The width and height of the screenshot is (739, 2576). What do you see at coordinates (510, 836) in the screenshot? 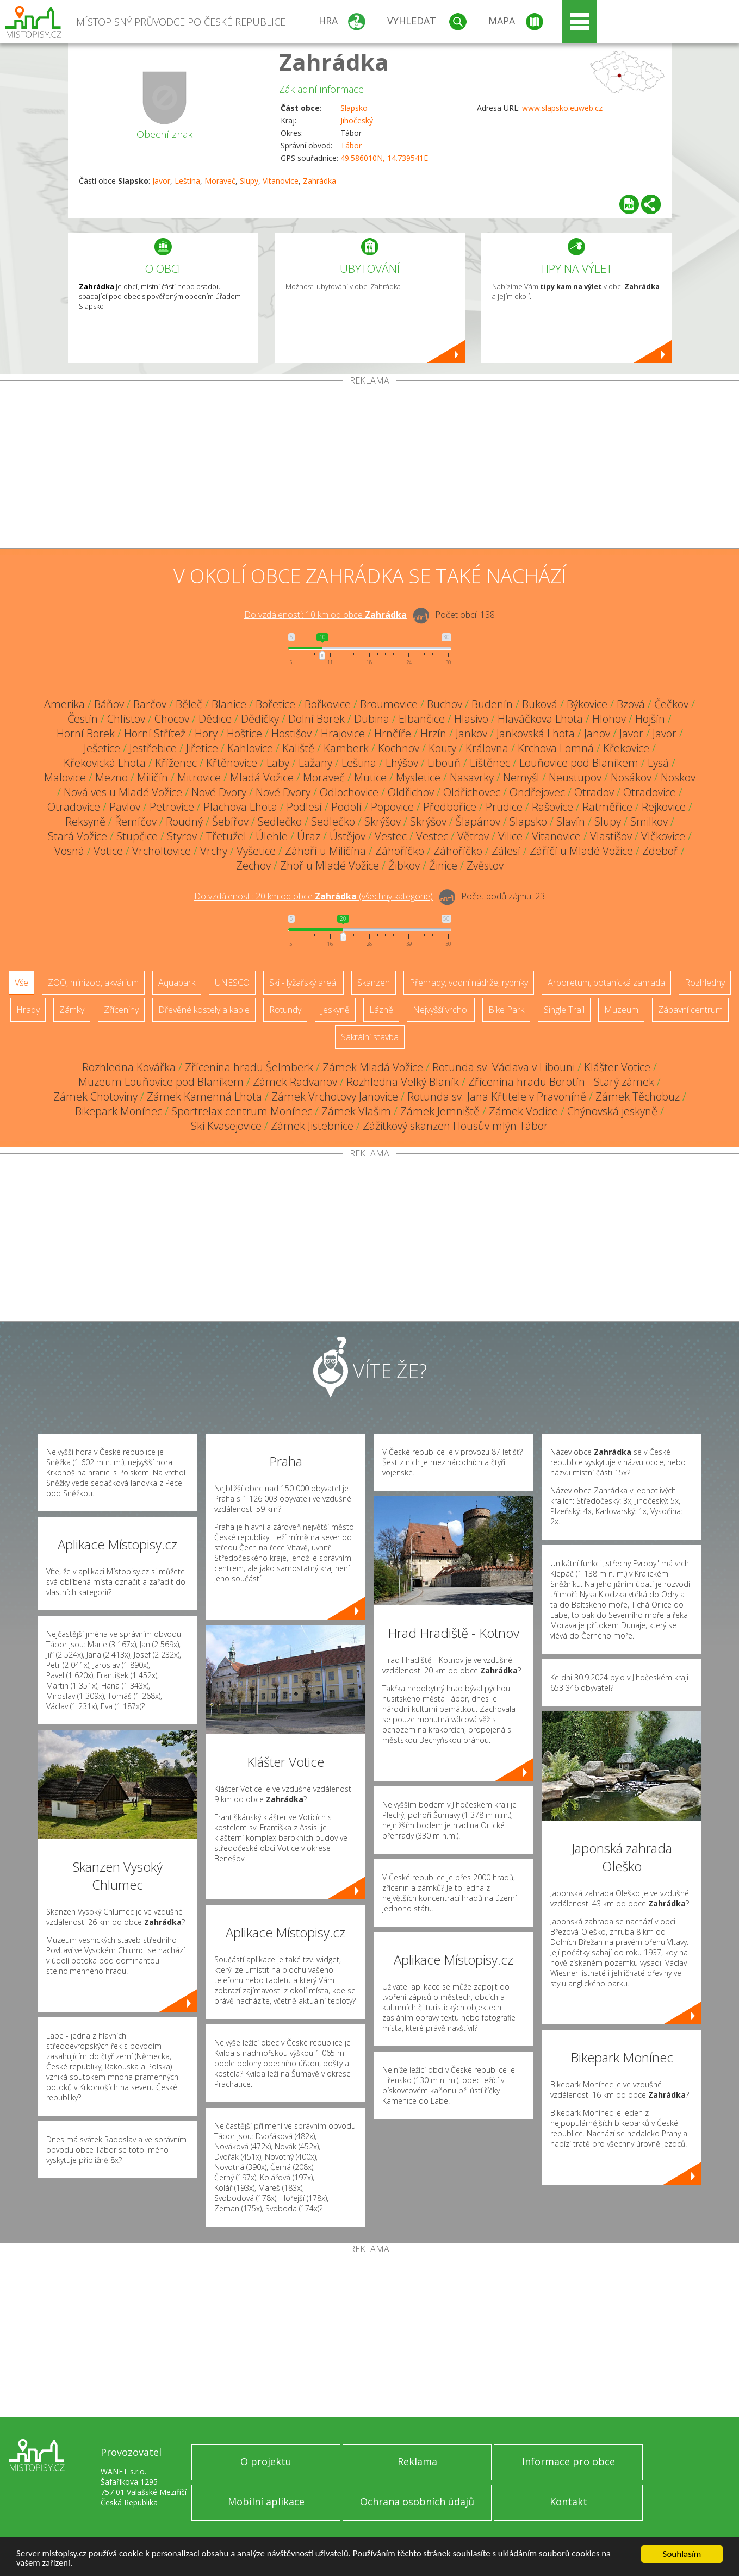
I see `Vilice` at bounding box center [510, 836].